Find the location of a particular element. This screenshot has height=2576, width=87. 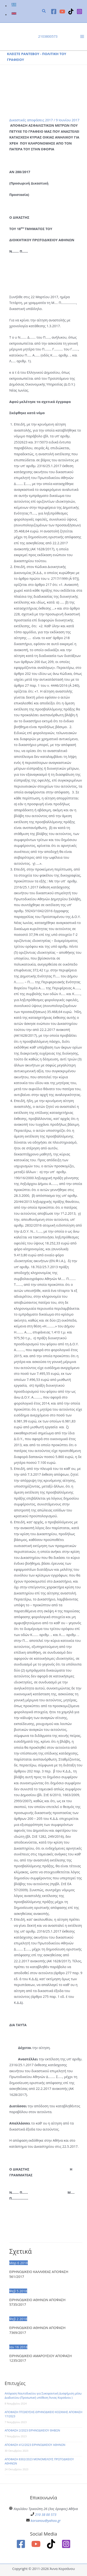

[Main menu toggle] is located at coordinates (82, 36).